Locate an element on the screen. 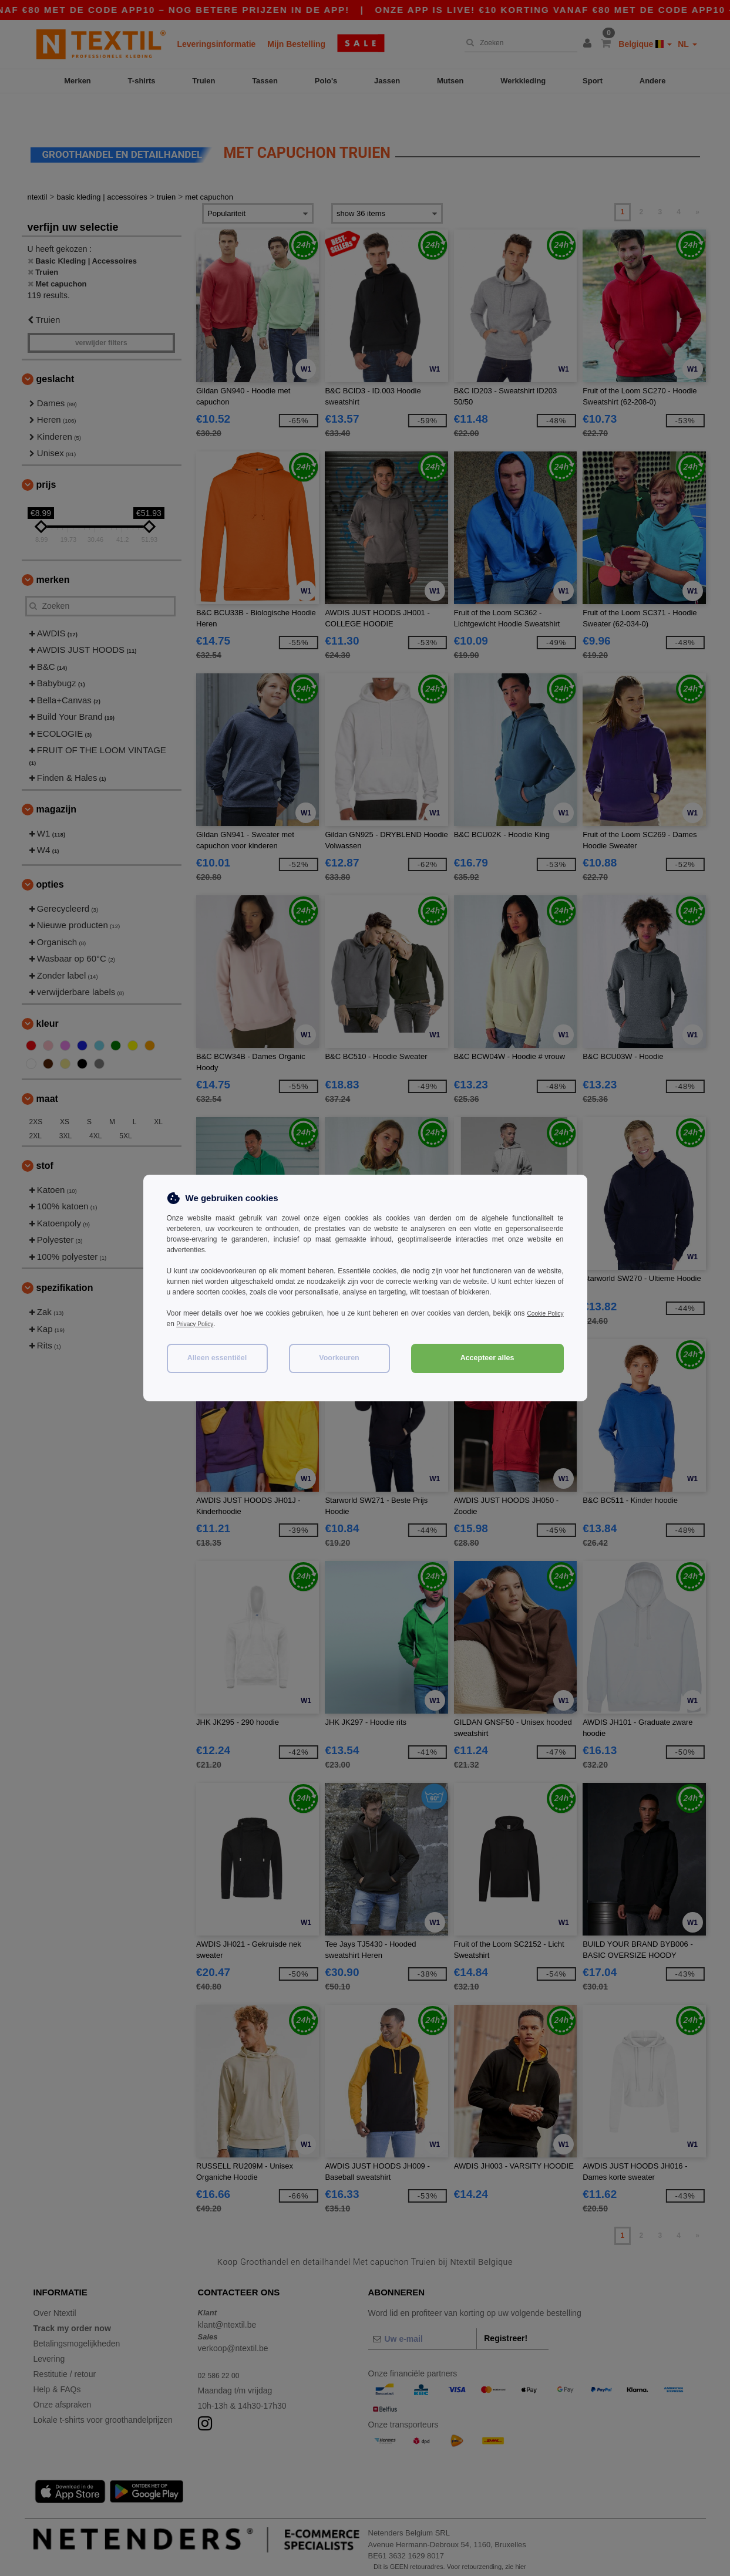  Alleen essentiëel is located at coordinates (217, 1358).